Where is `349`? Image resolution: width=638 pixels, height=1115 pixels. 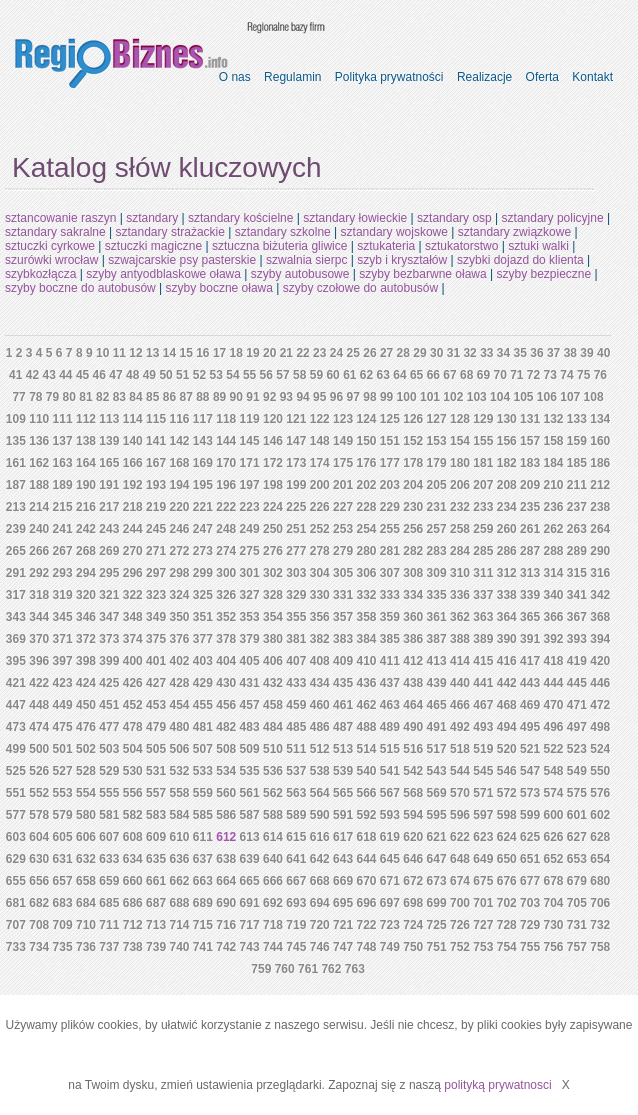
349 is located at coordinates (156, 617).